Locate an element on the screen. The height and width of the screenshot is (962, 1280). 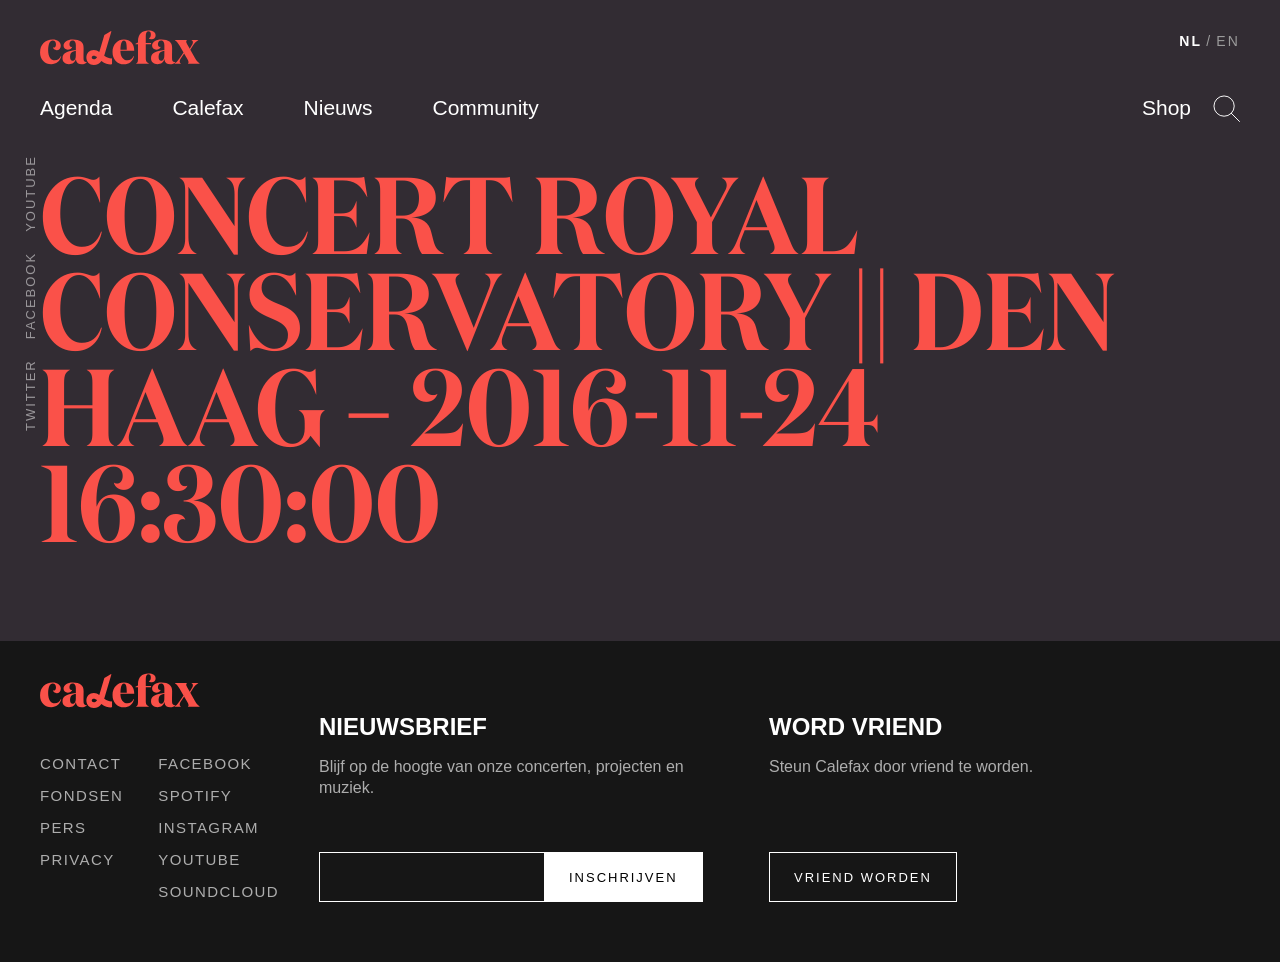
Calefax is located at coordinates (207, 107).